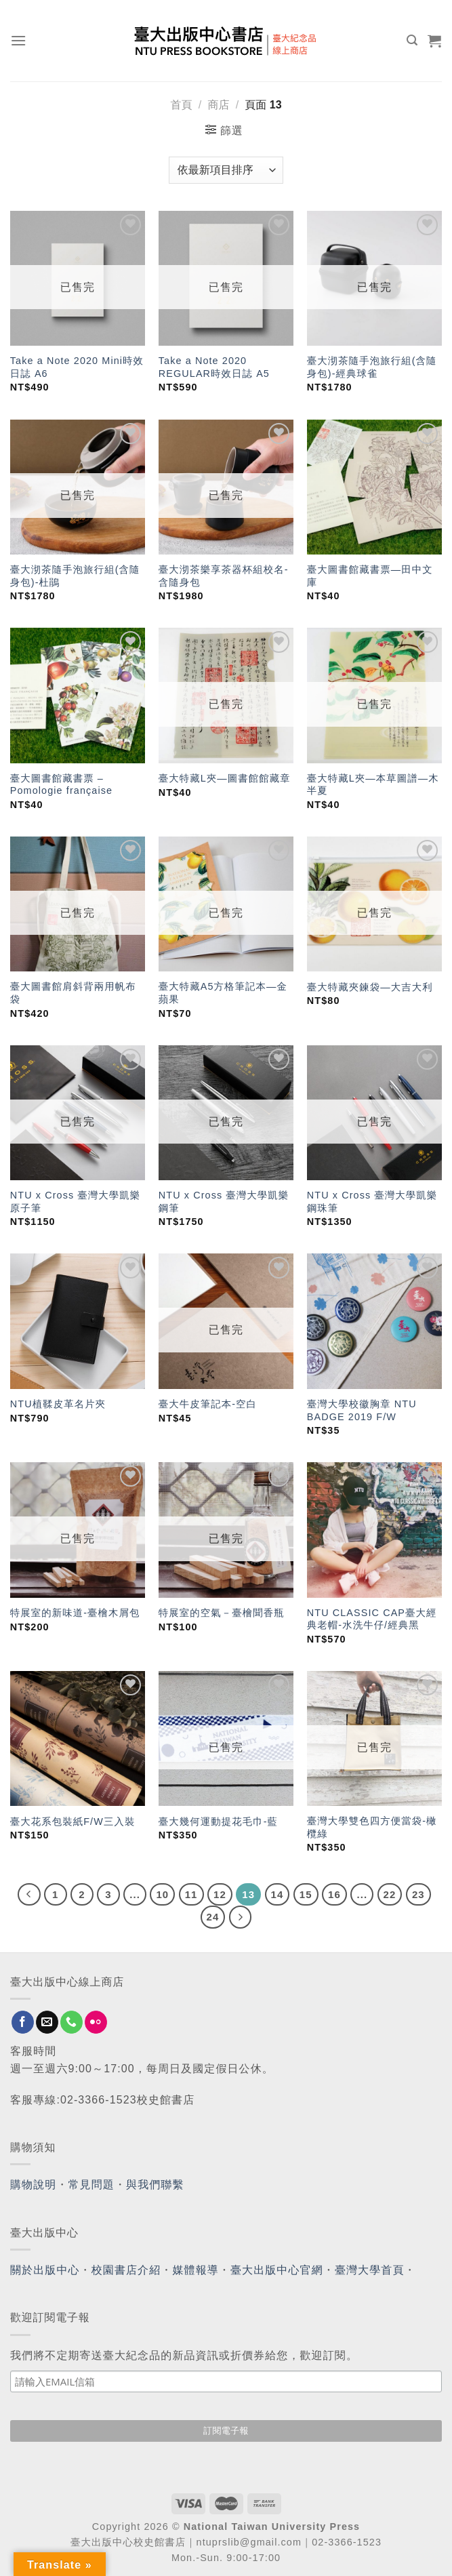 The width and height of the screenshot is (452, 2576). I want to click on 臺大牛皮筆記本-空白, so click(208, 1403).